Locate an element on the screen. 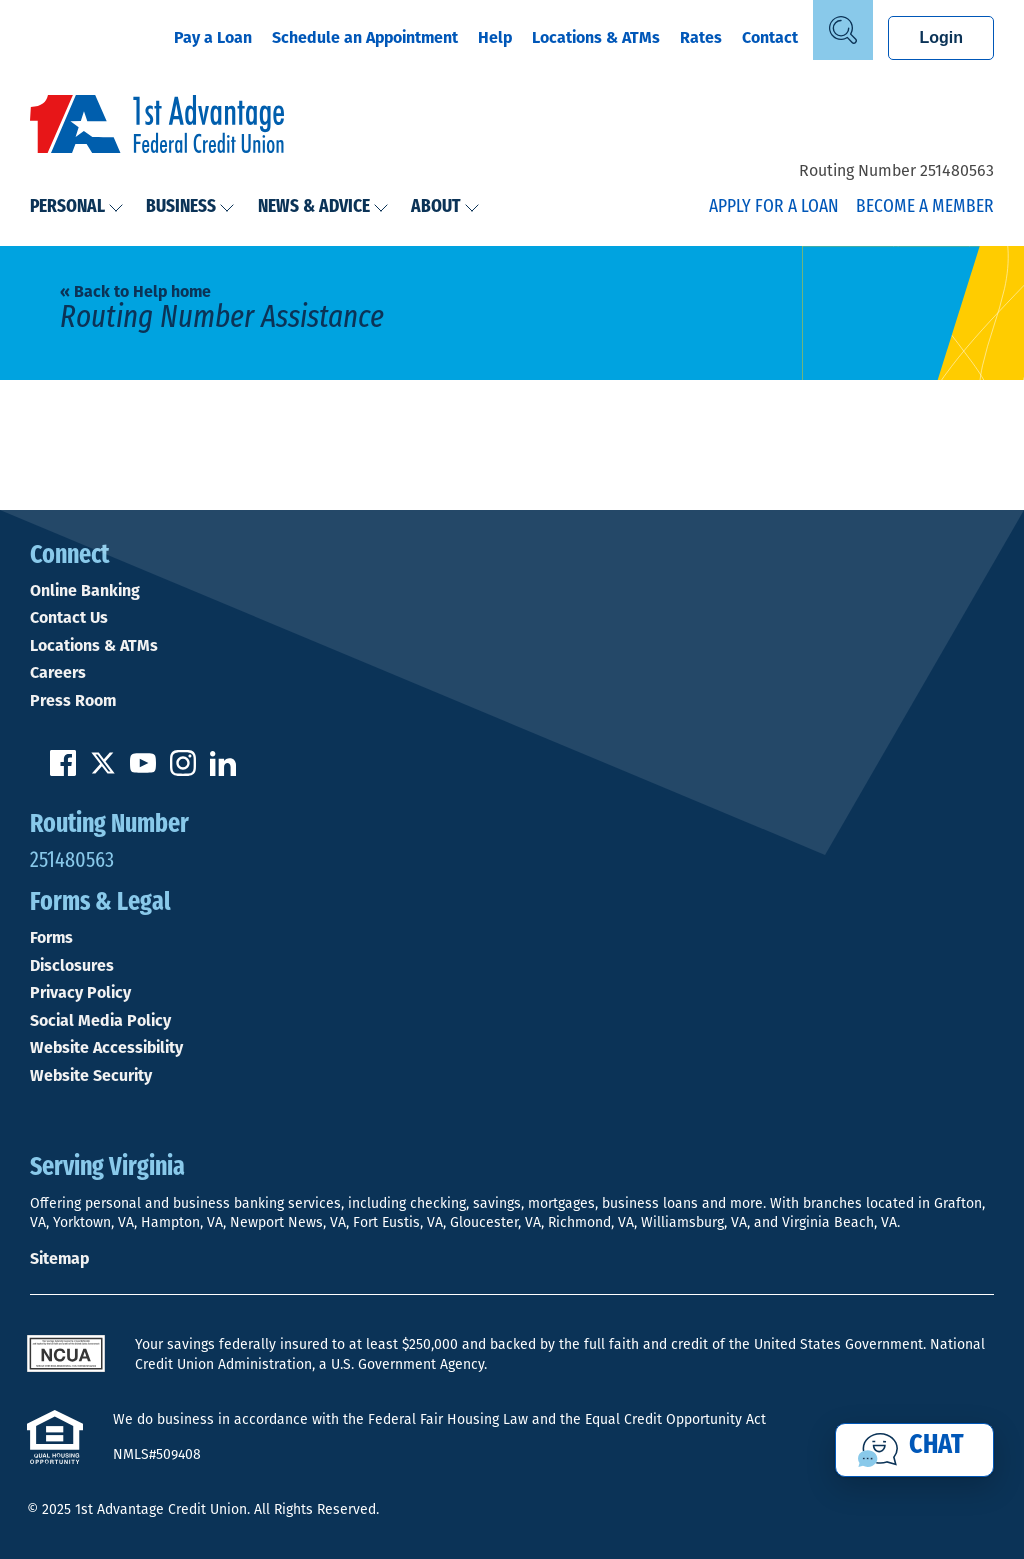 This screenshot has width=1024, height=1559. Online Banking is located at coordinates (85, 591).